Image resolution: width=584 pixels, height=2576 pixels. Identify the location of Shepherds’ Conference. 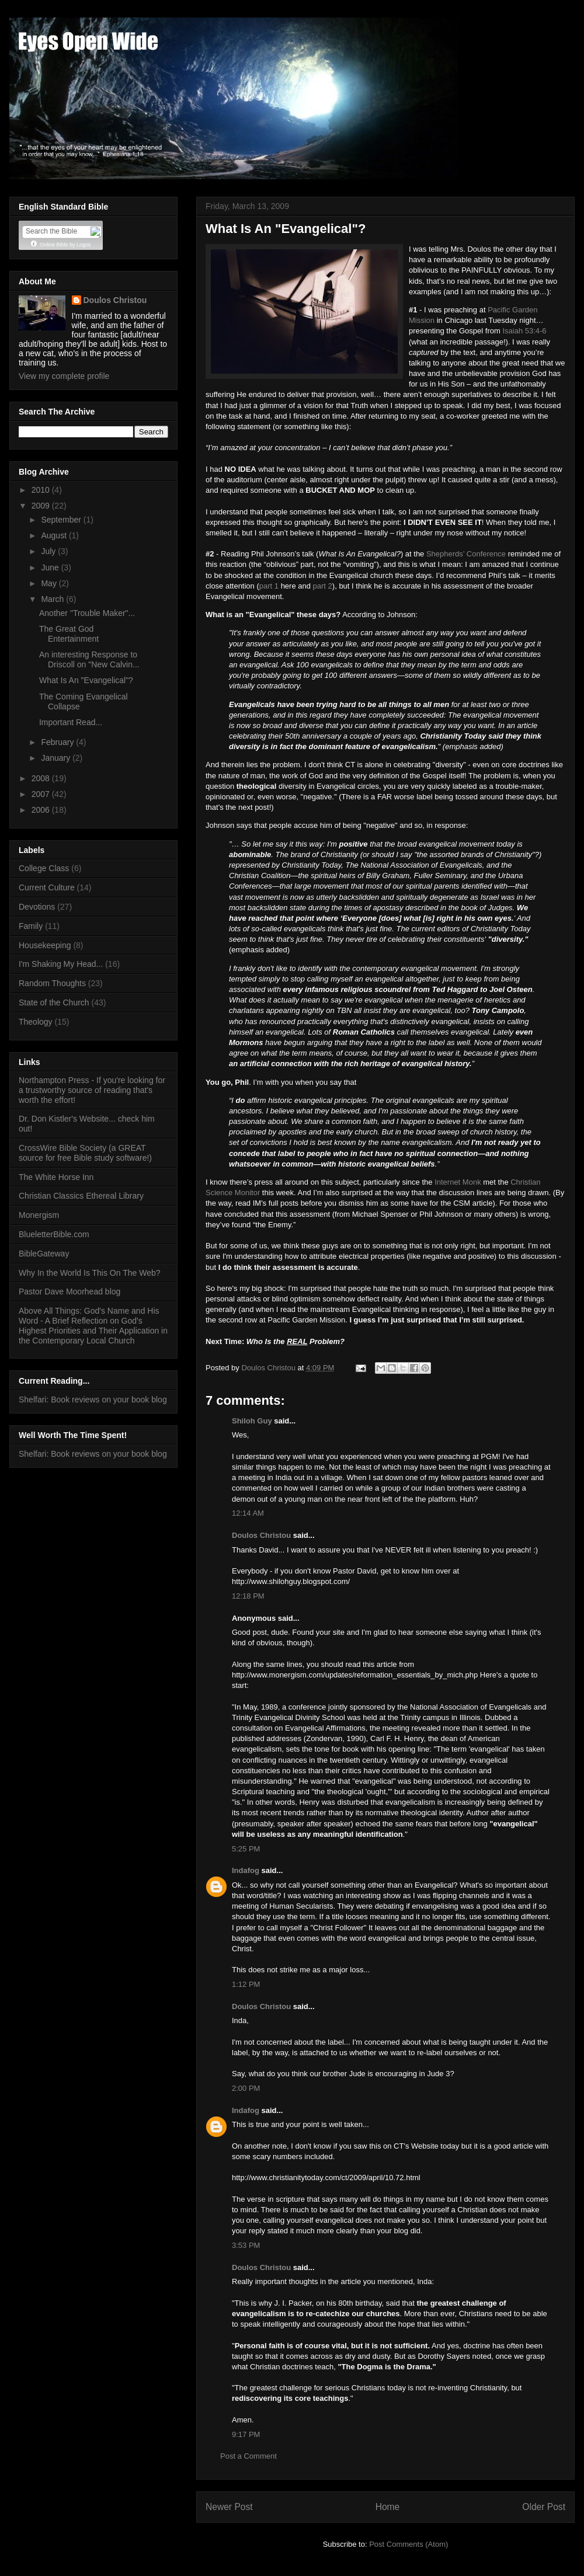
(466, 553).